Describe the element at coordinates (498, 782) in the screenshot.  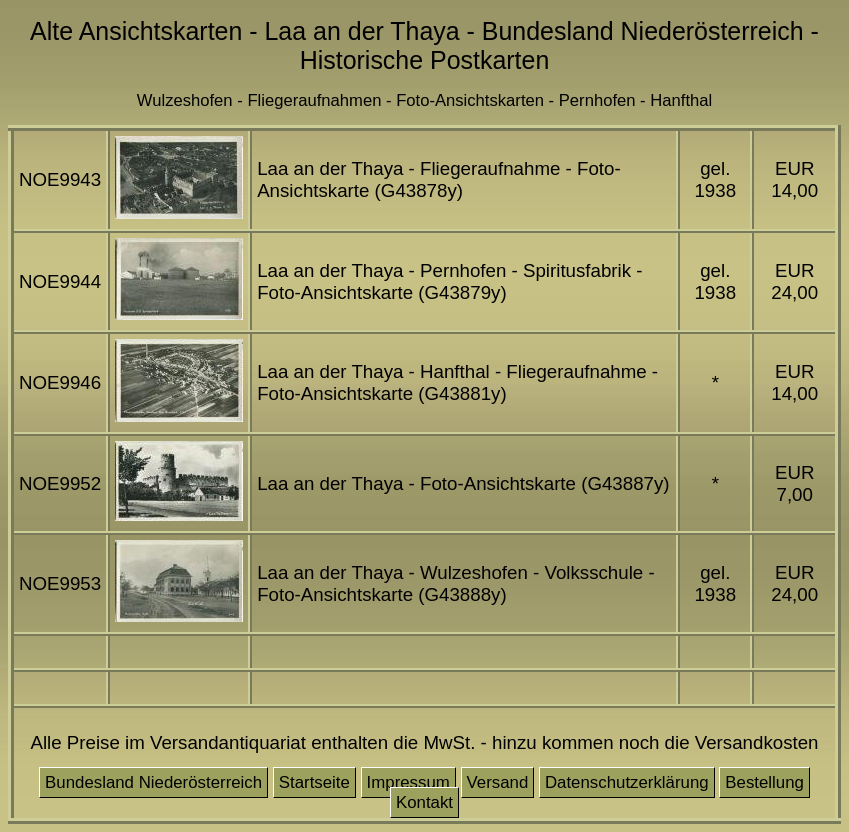
I see `Versand` at that location.